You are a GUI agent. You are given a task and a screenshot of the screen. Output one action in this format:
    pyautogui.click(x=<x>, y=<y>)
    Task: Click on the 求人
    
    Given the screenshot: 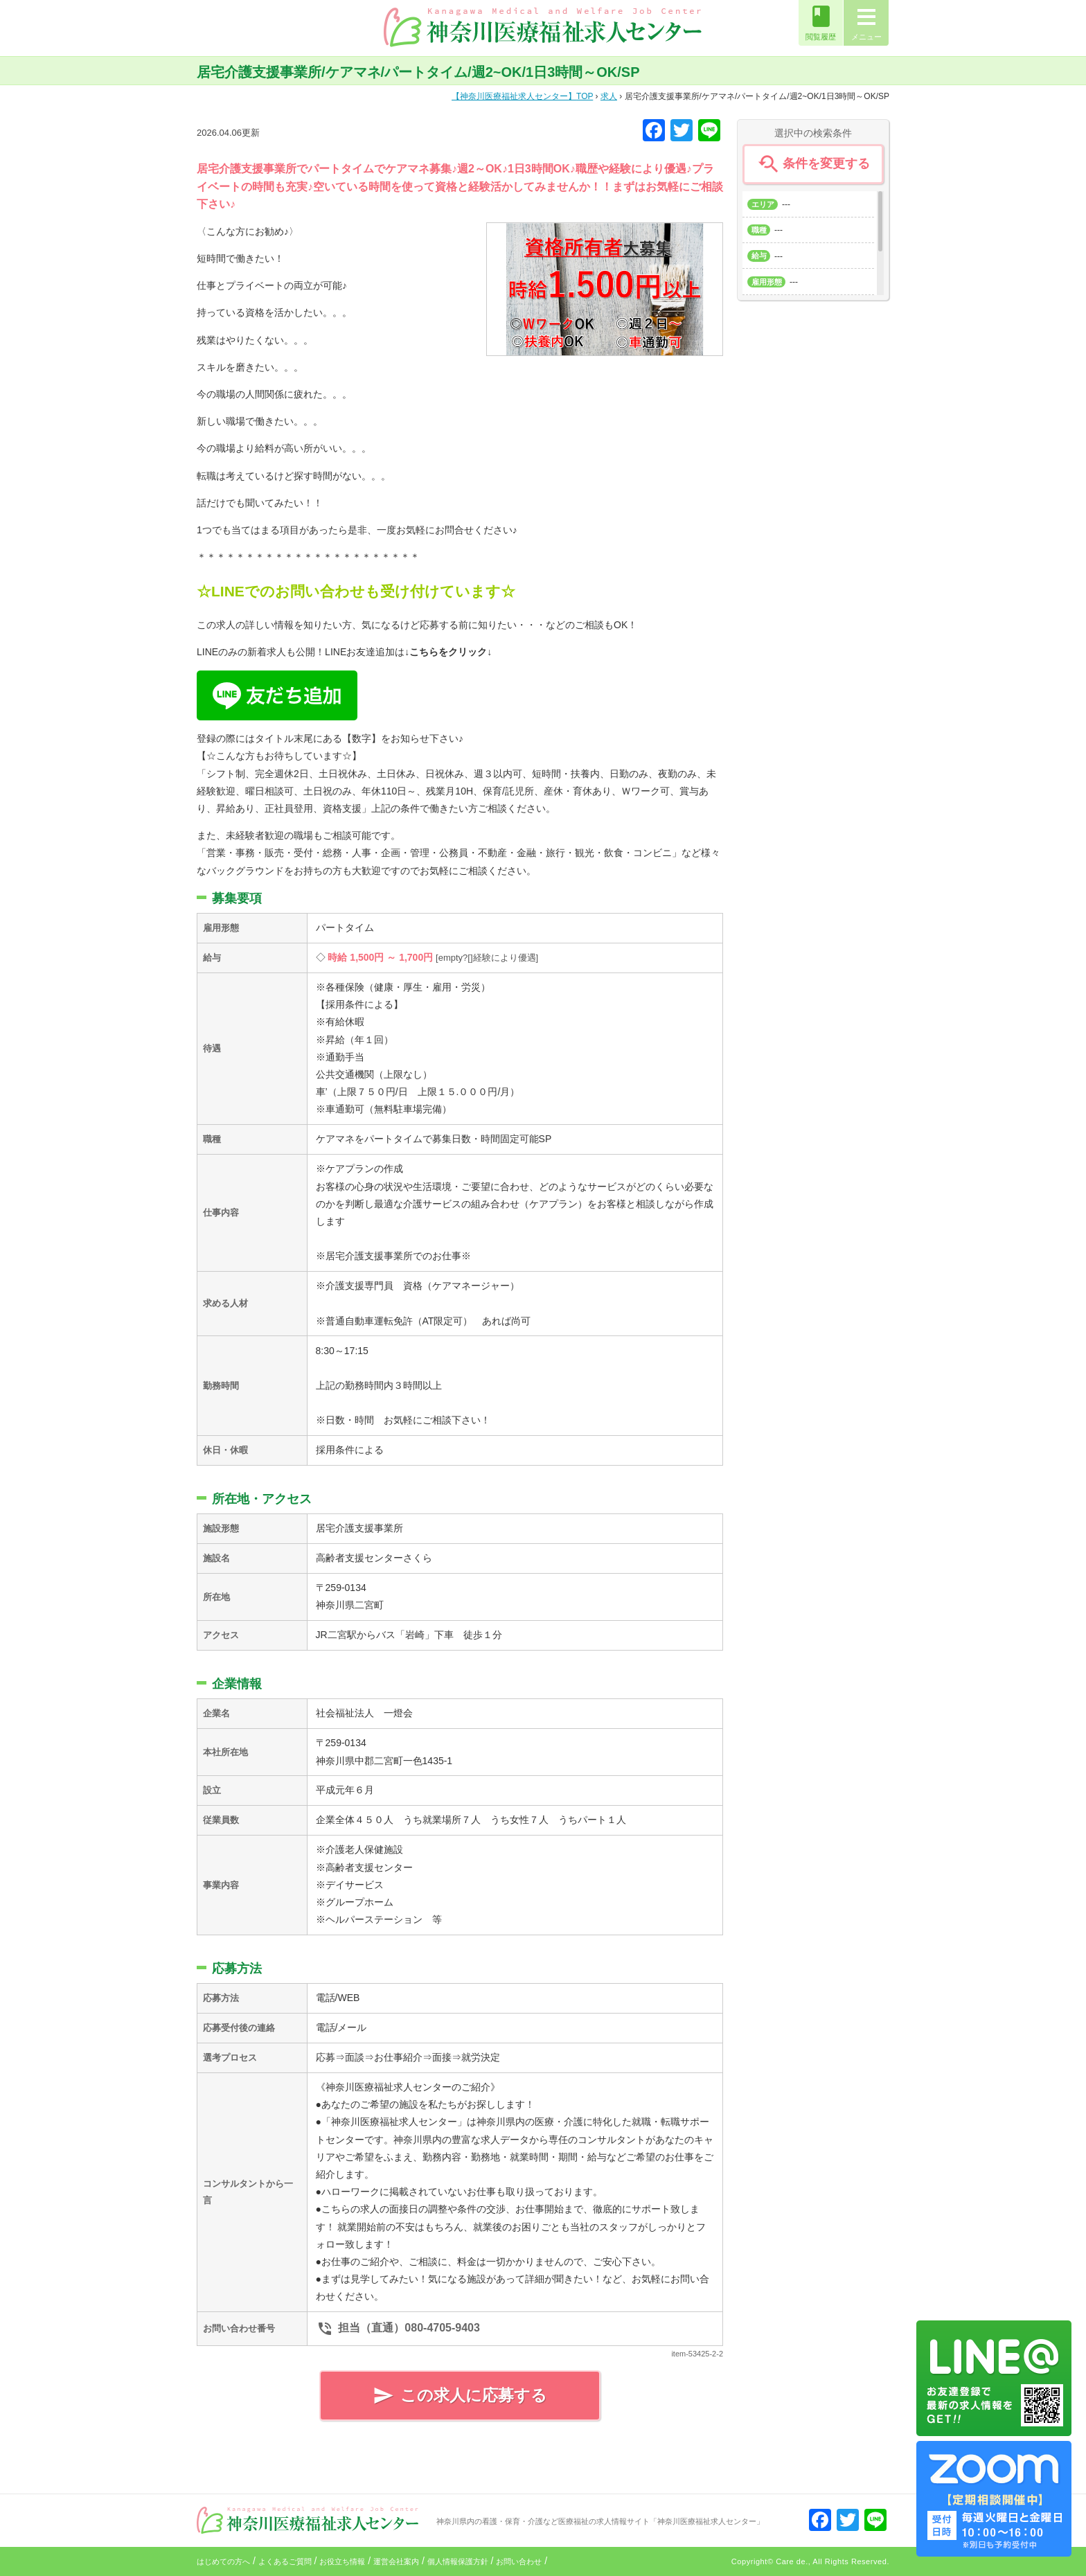 What is the action you would take?
    pyautogui.click(x=608, y=96)
    